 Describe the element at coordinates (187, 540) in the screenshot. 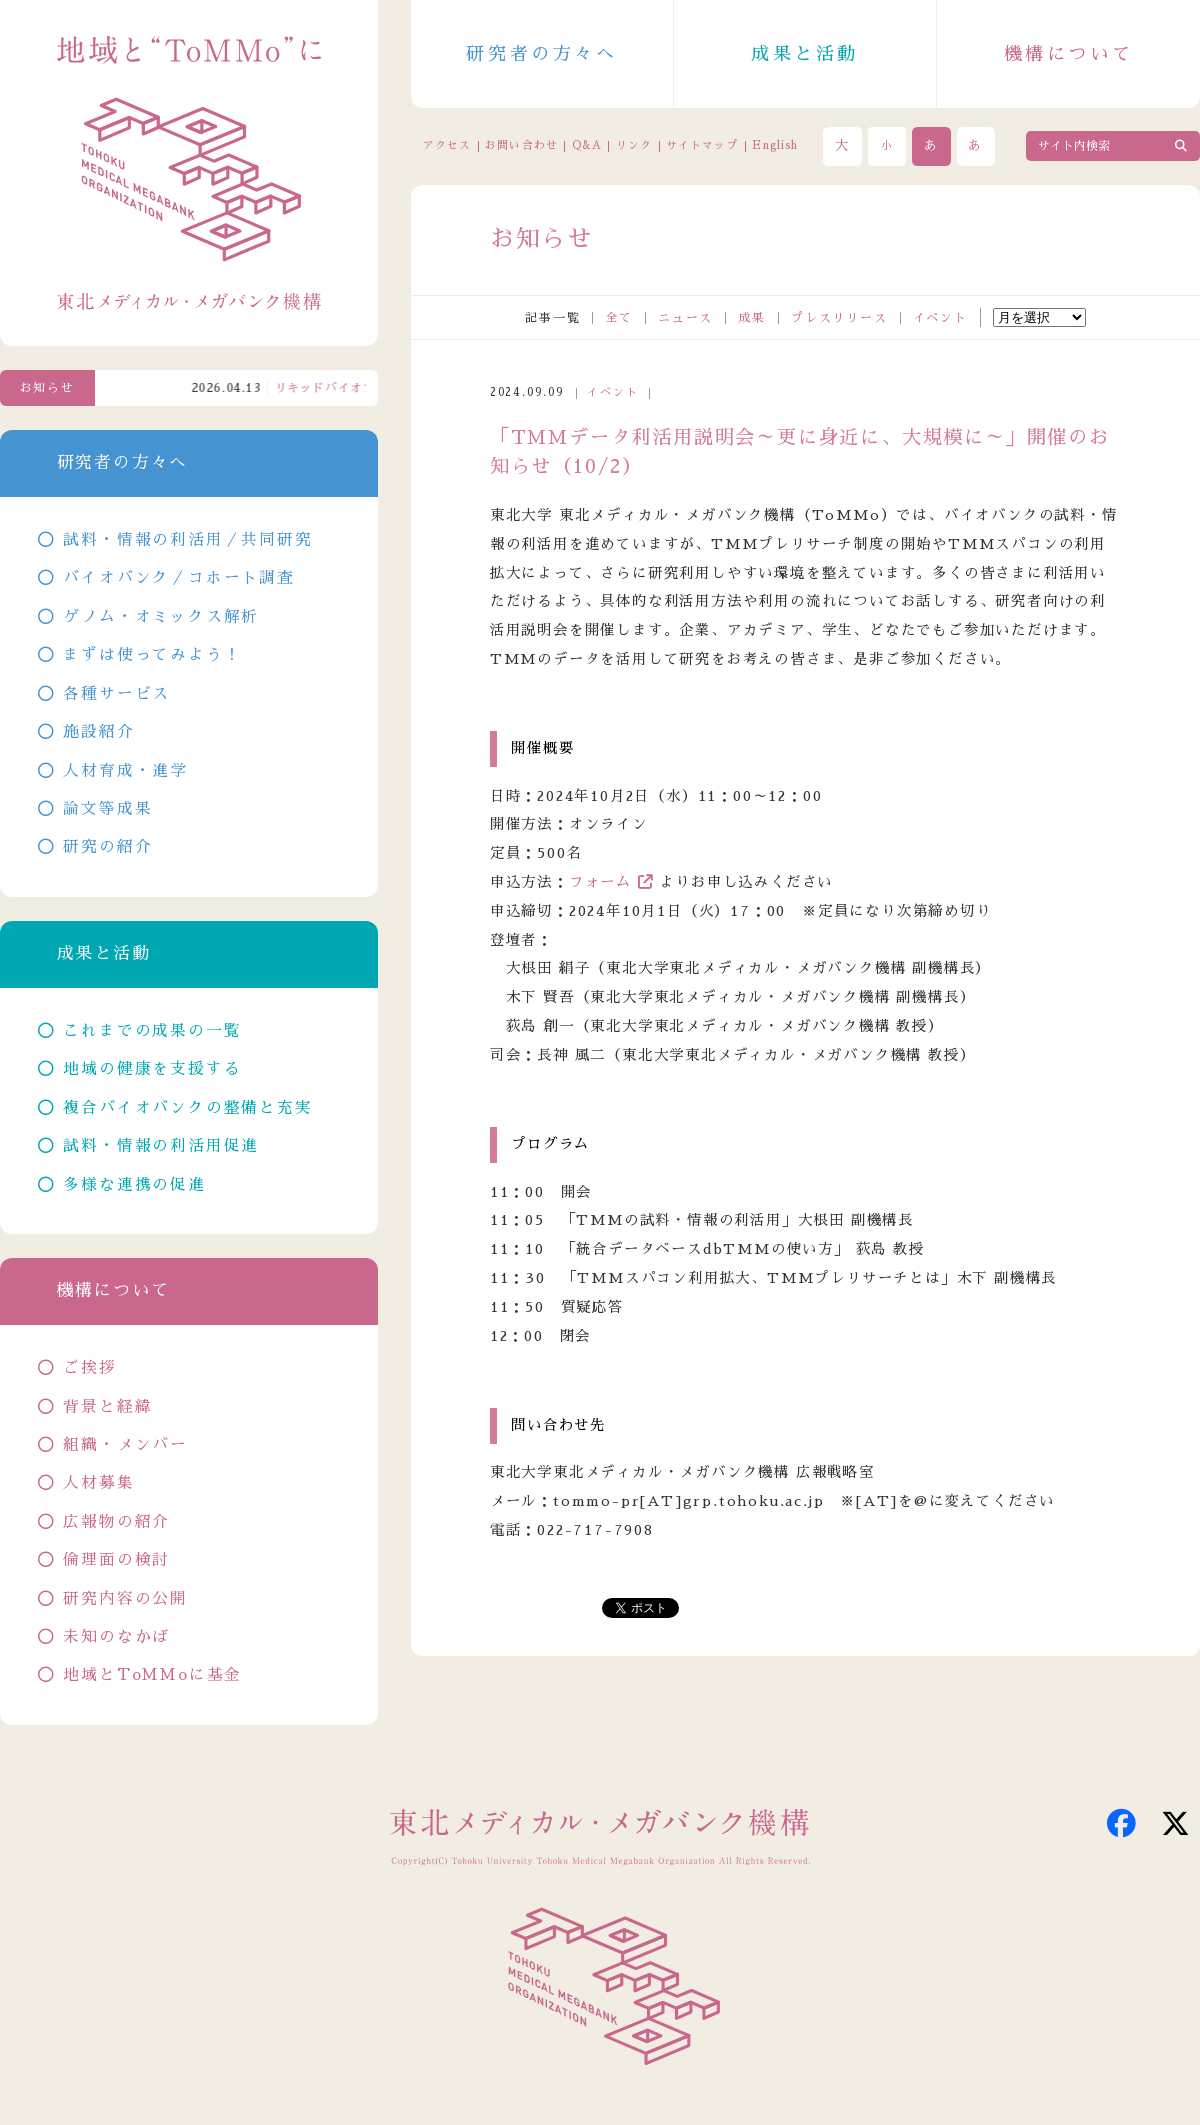

I see `試料・情報の利活用／共同研究` at that location.